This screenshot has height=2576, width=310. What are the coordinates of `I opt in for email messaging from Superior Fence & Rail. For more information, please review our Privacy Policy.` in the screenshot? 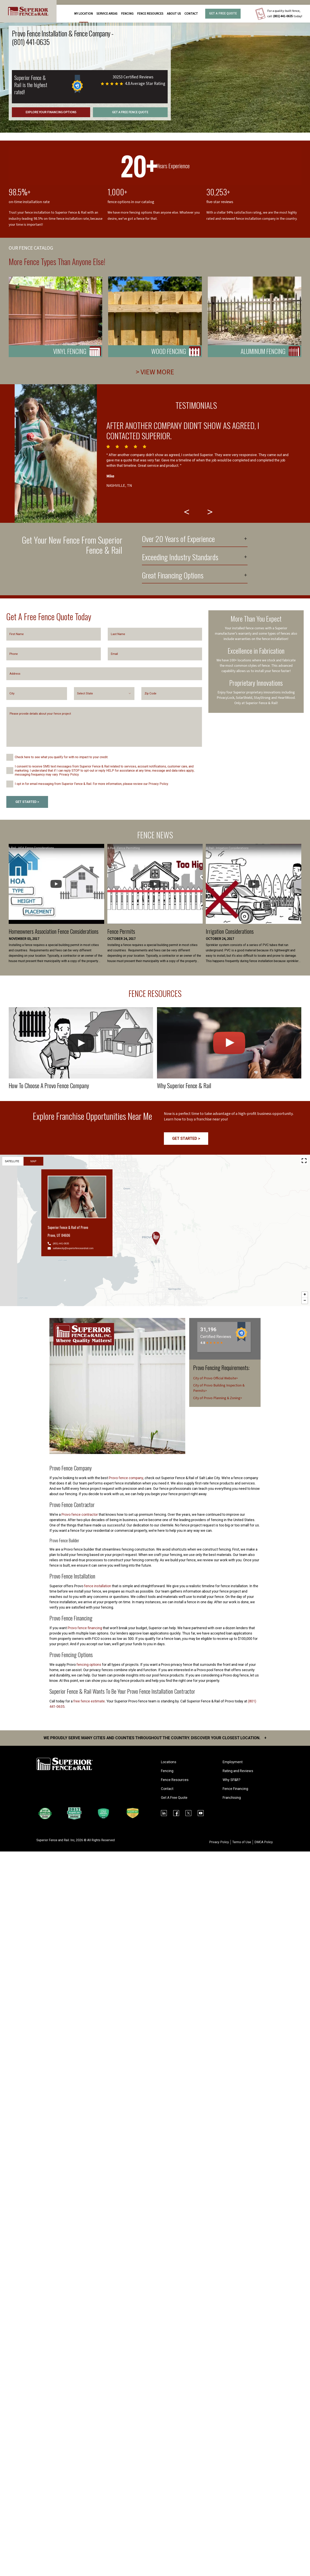 It's located at (92, 784).